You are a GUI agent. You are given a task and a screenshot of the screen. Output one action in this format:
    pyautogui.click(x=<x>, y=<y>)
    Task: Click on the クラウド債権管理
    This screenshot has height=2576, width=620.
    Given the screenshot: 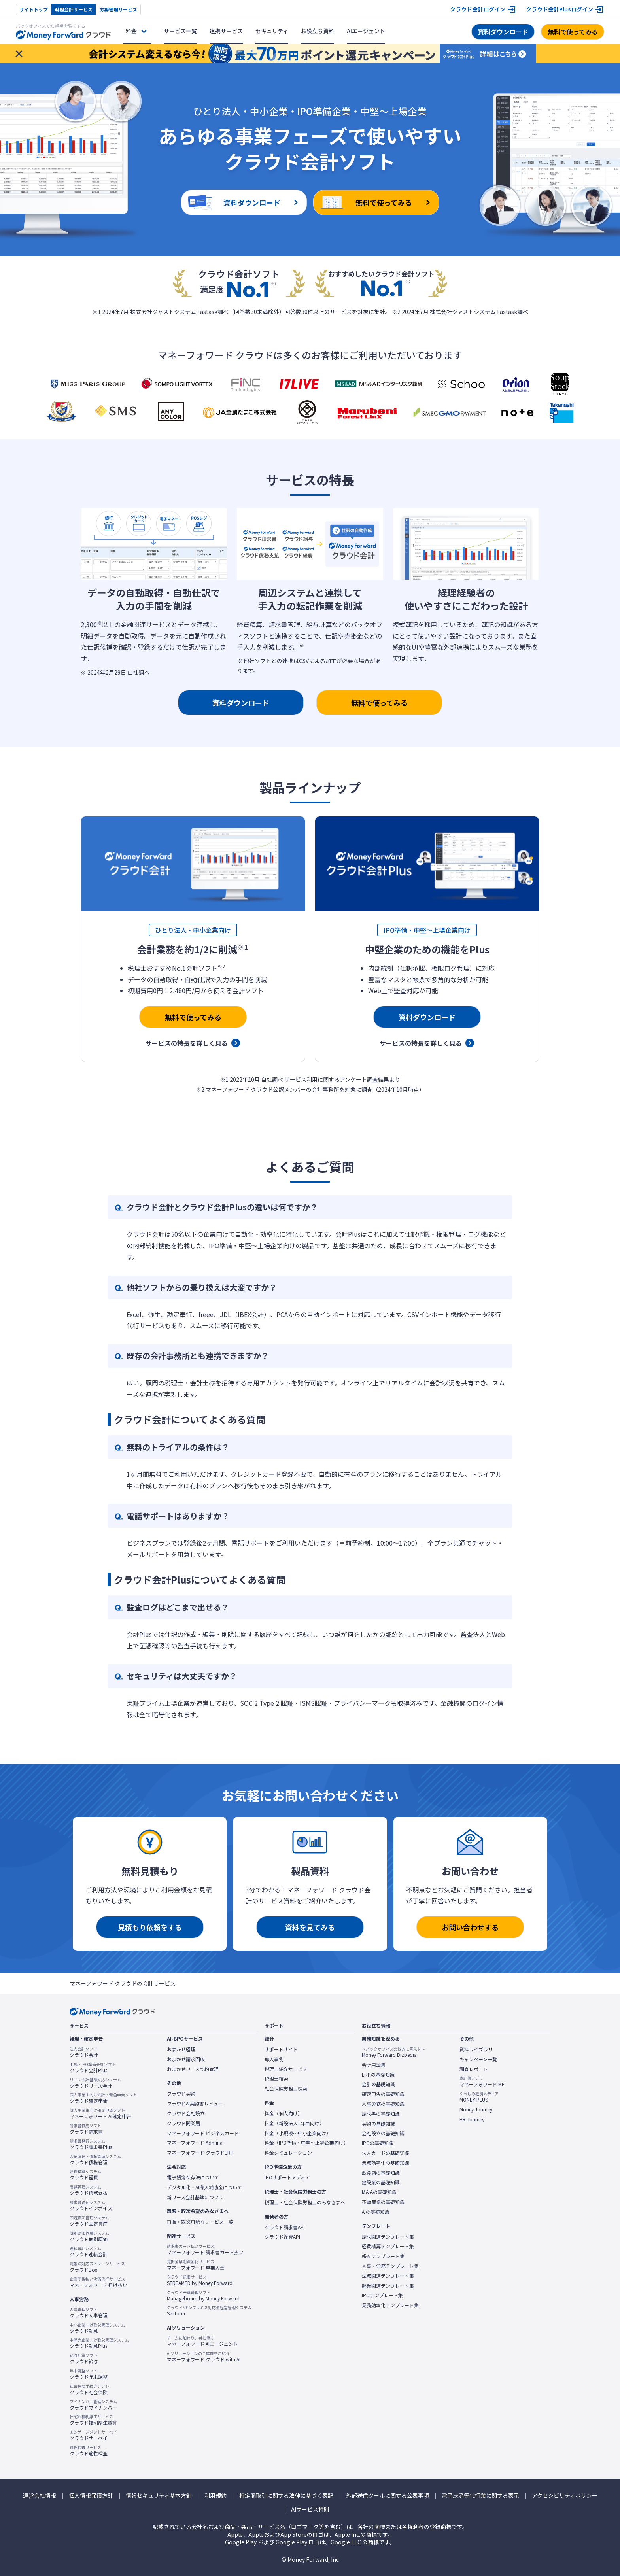 What is the action you would take?
    pyautogui.click(x=95, y=2160)
    